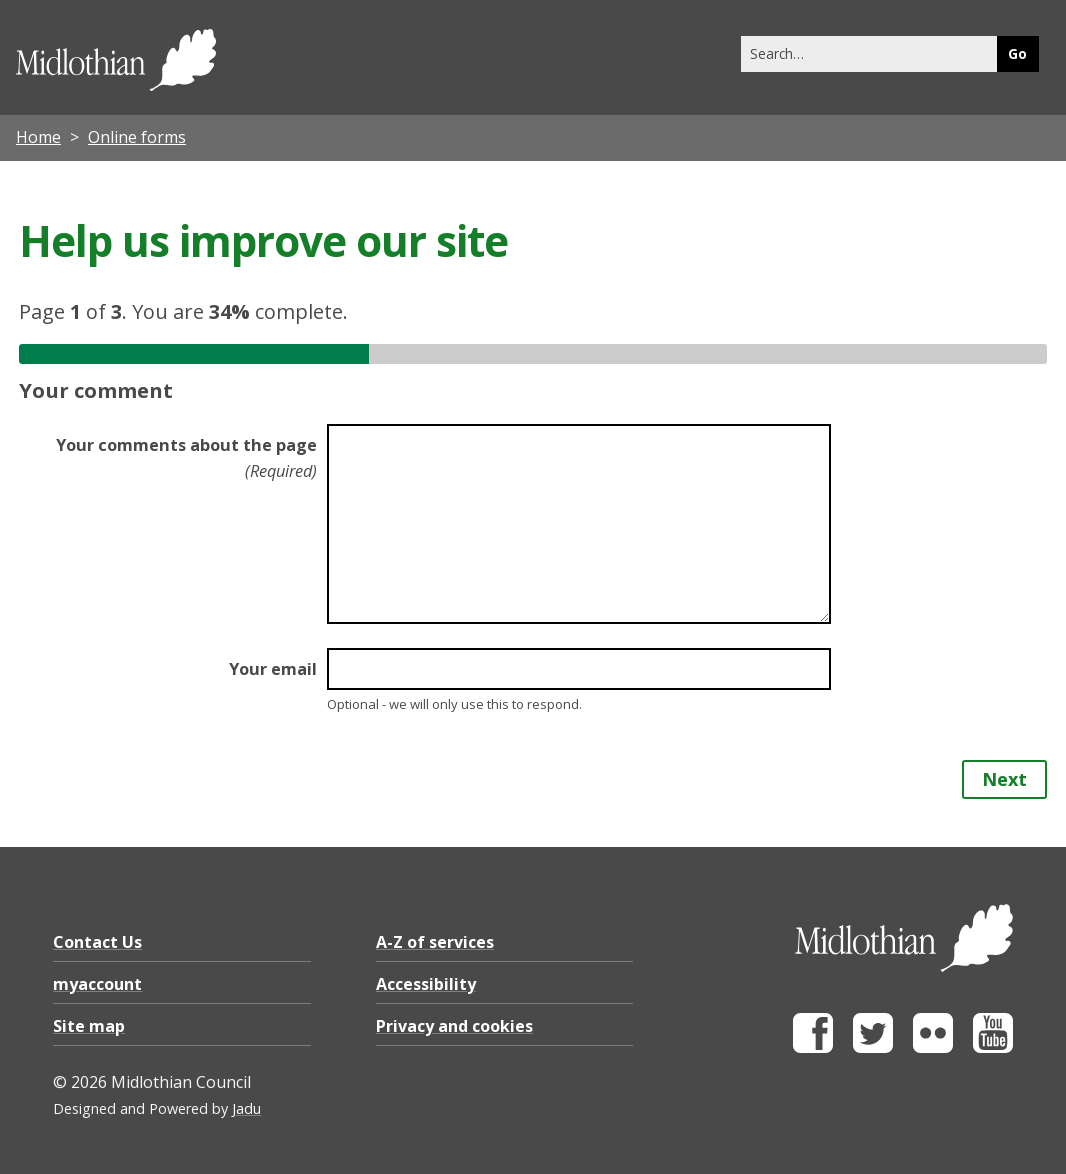 This screenshot has width=1066, height=1174. What do you see at coordinates (426, 984) in the screenshot?
I see `Accessibility` at bounding box center [426, 984].